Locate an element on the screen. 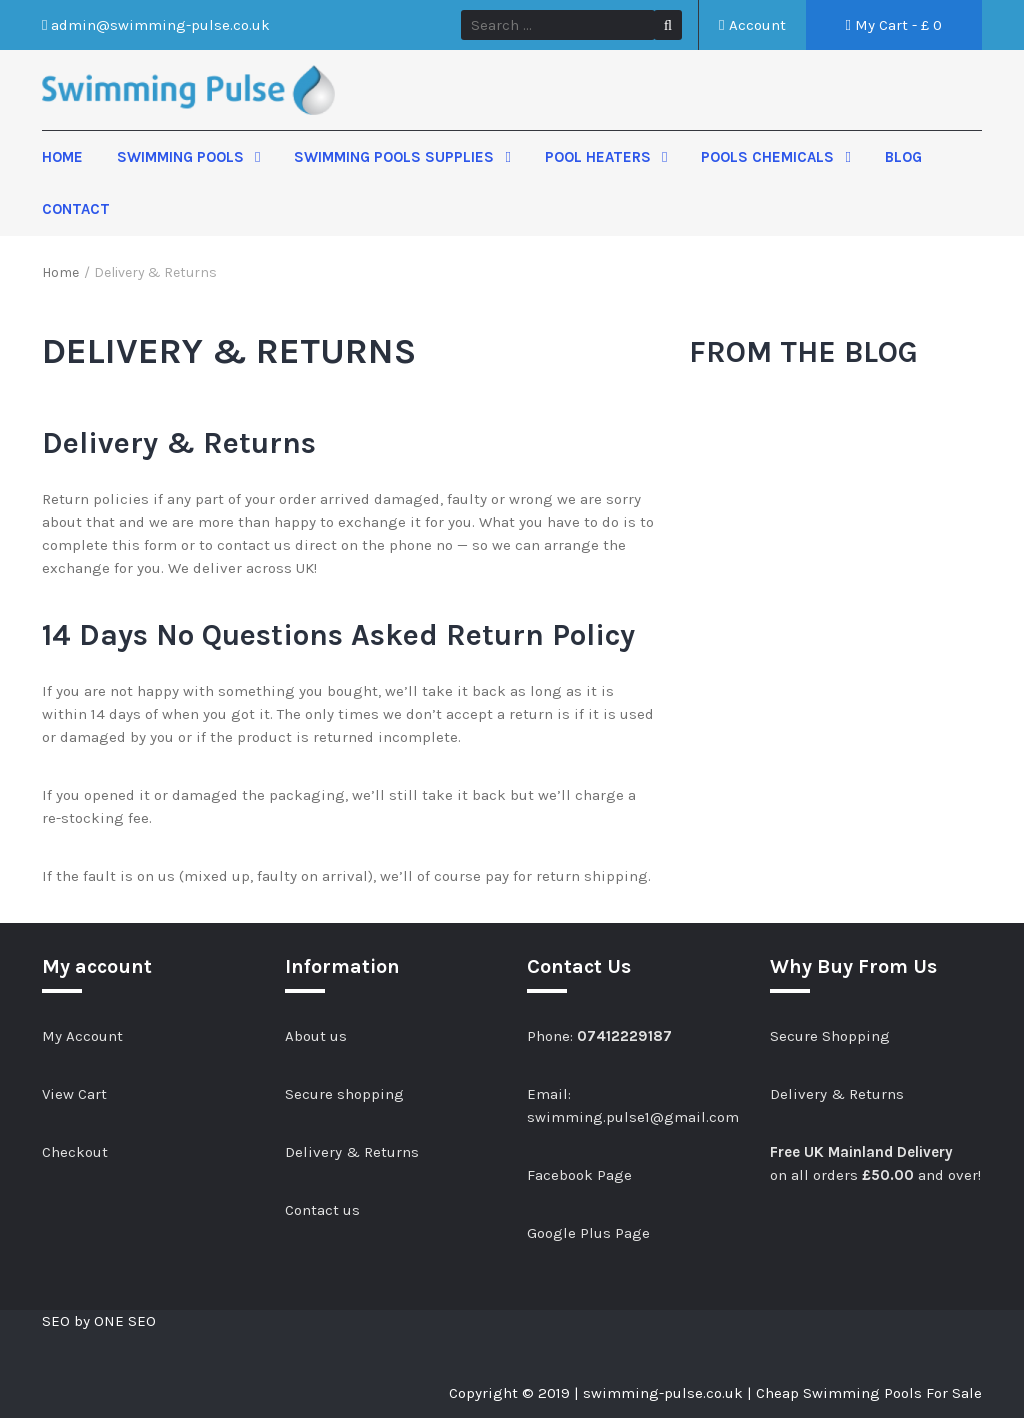 This screenshot has width=1024, height=1418. Secure shopping is located at coordinates (344, 1094).